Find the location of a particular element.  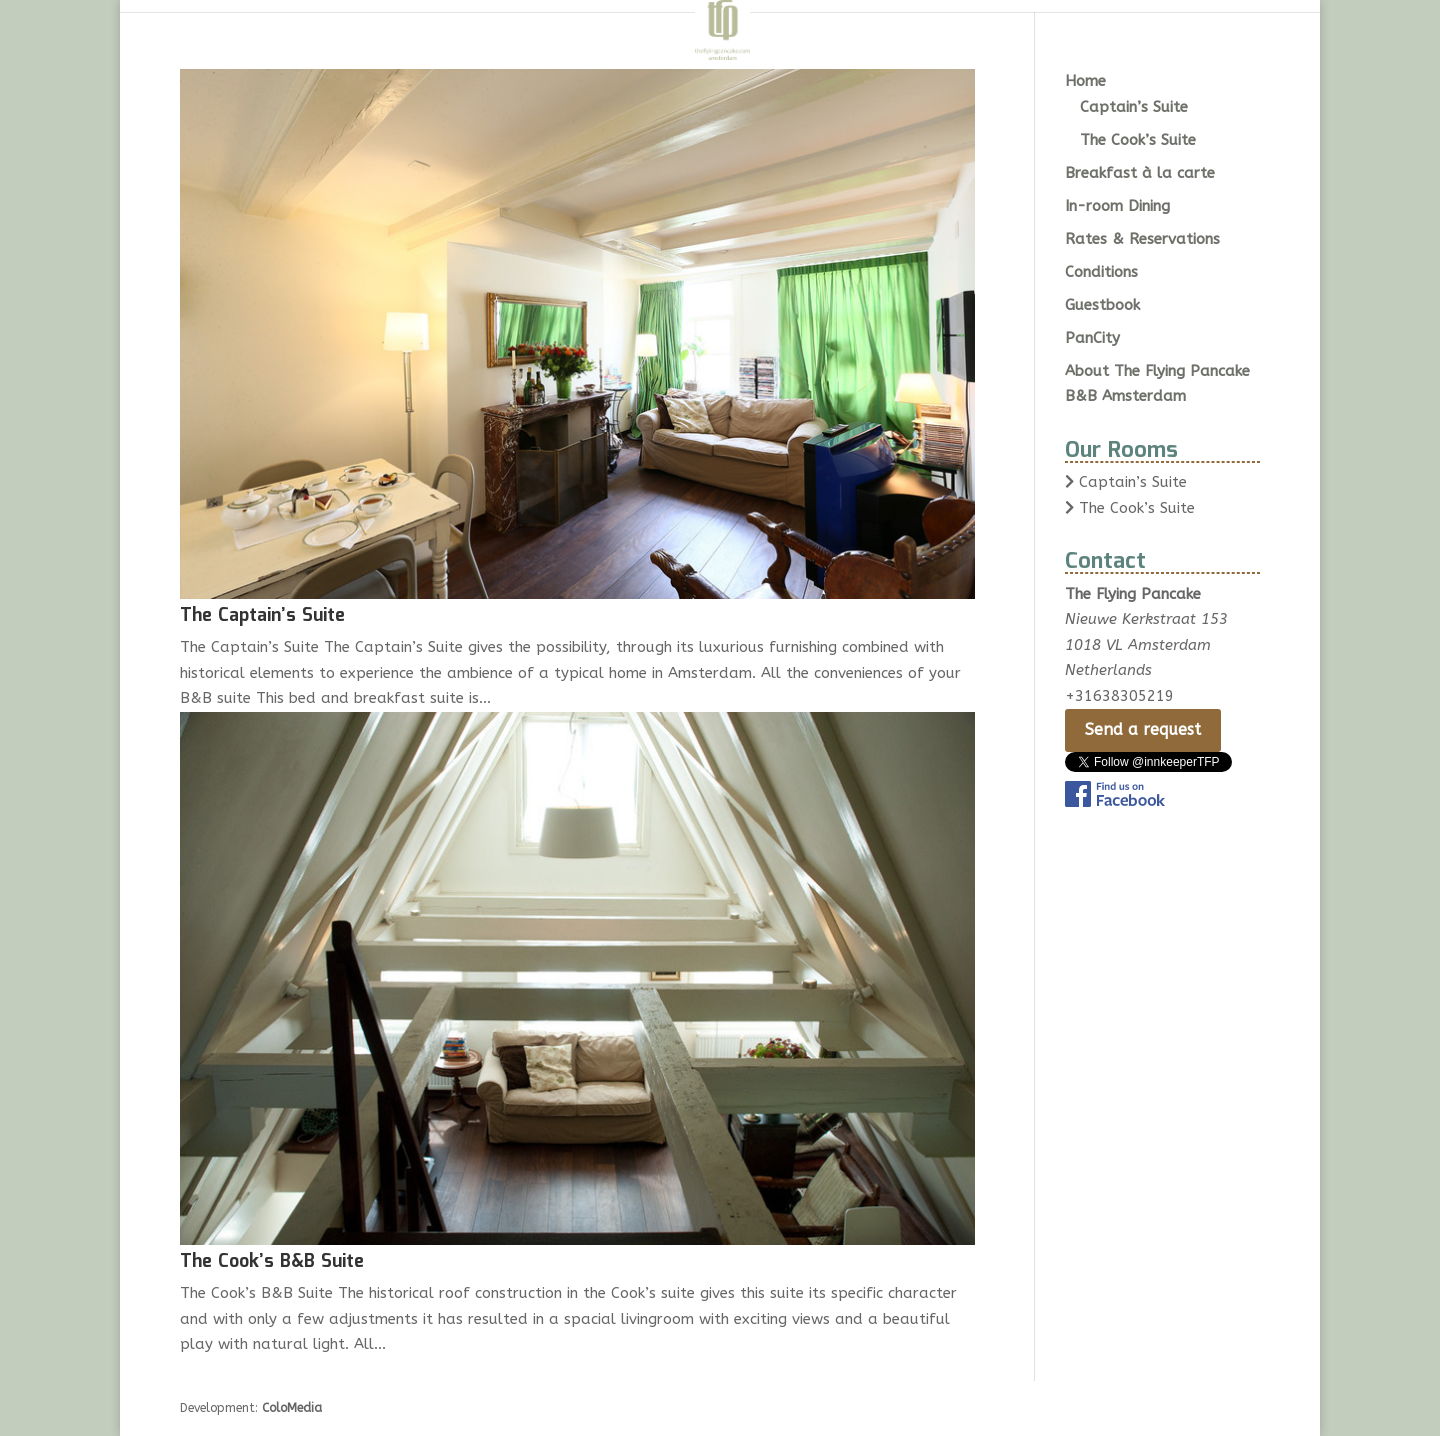

The Cook’s B&B Suite is located at coordinates (272, 1262).